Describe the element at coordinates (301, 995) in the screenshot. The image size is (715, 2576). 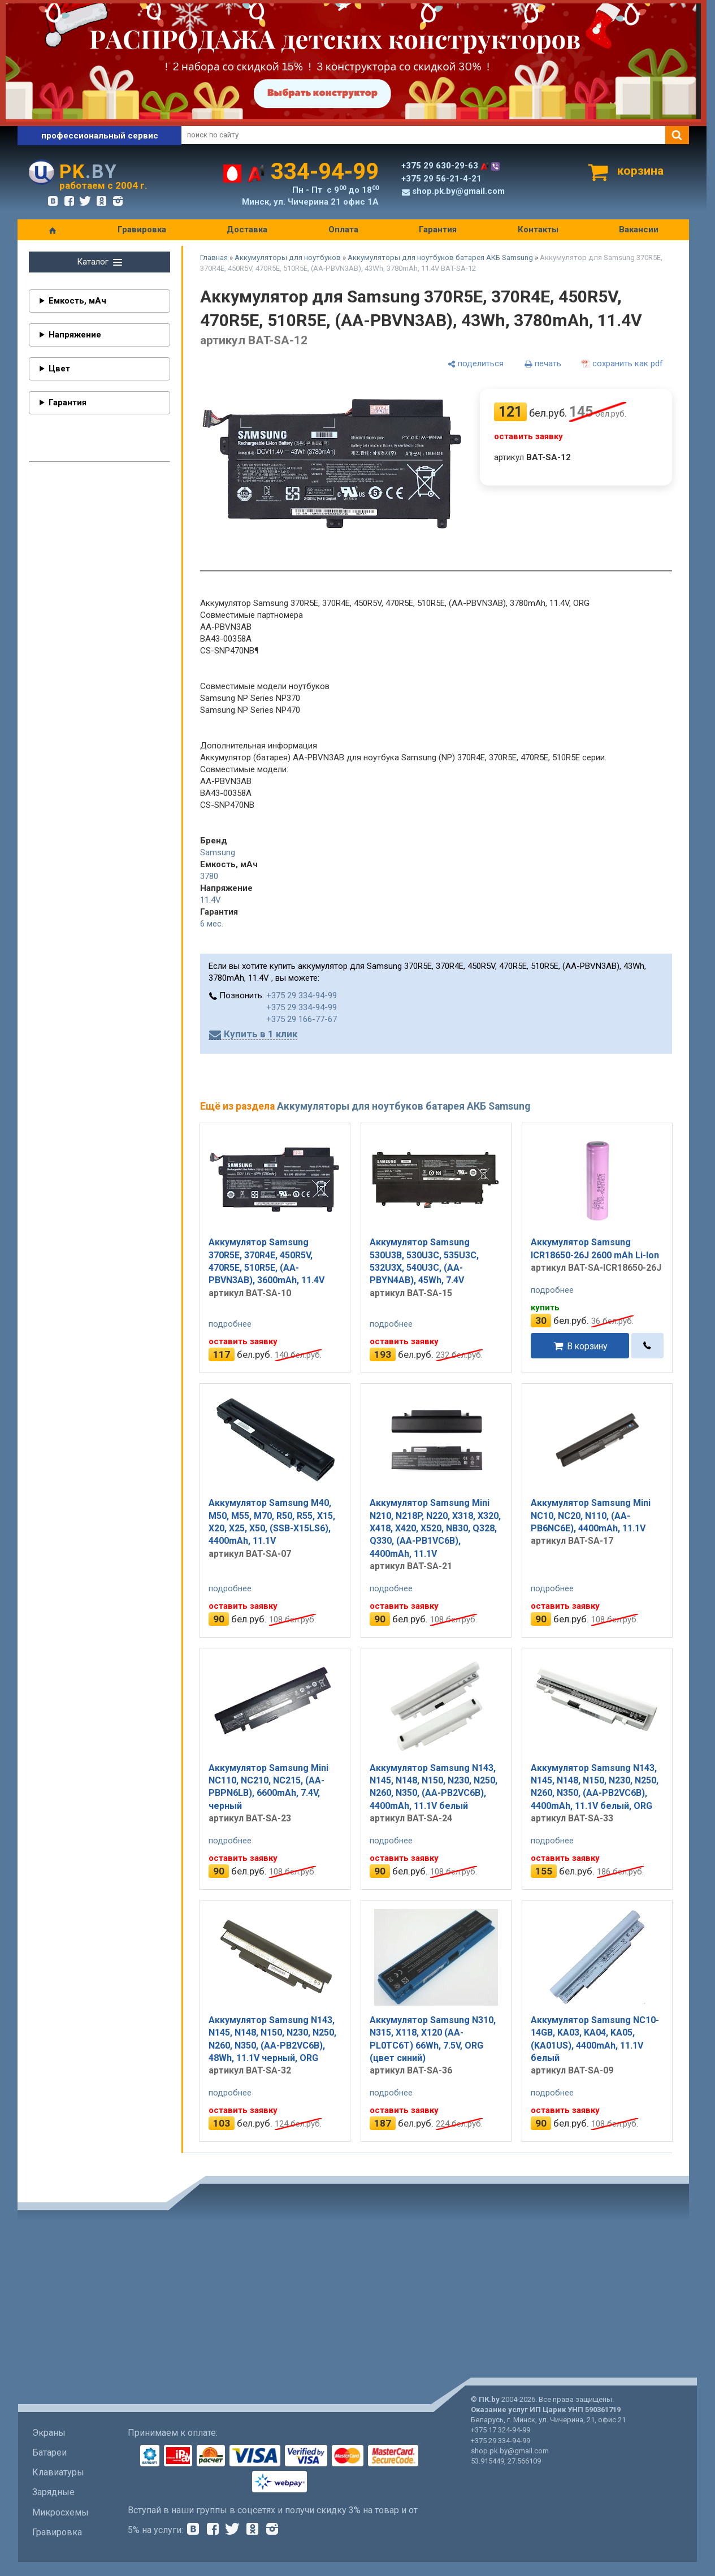
I see `+375 29 334-94-99` at that location.